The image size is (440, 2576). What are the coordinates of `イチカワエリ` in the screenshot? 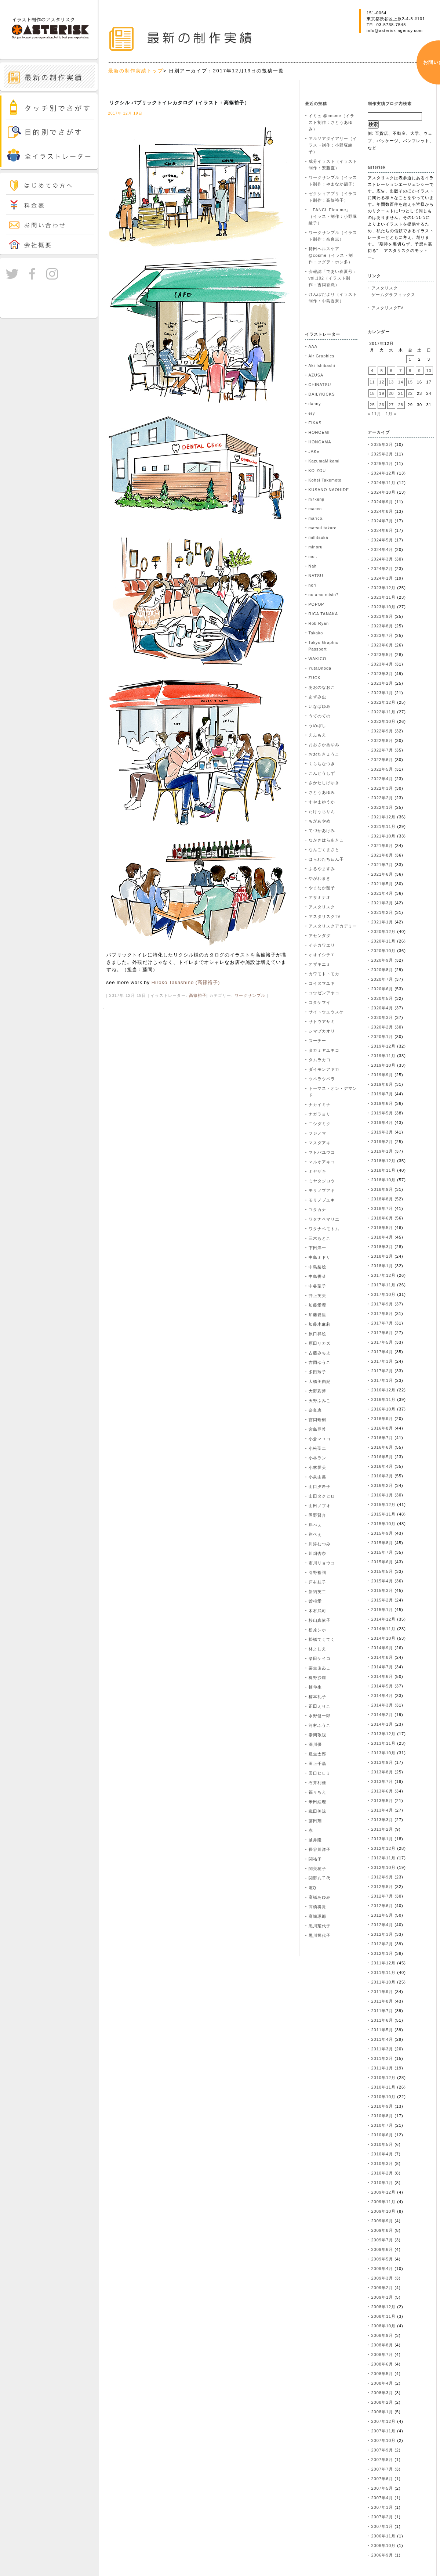 It's located at (322, 945).